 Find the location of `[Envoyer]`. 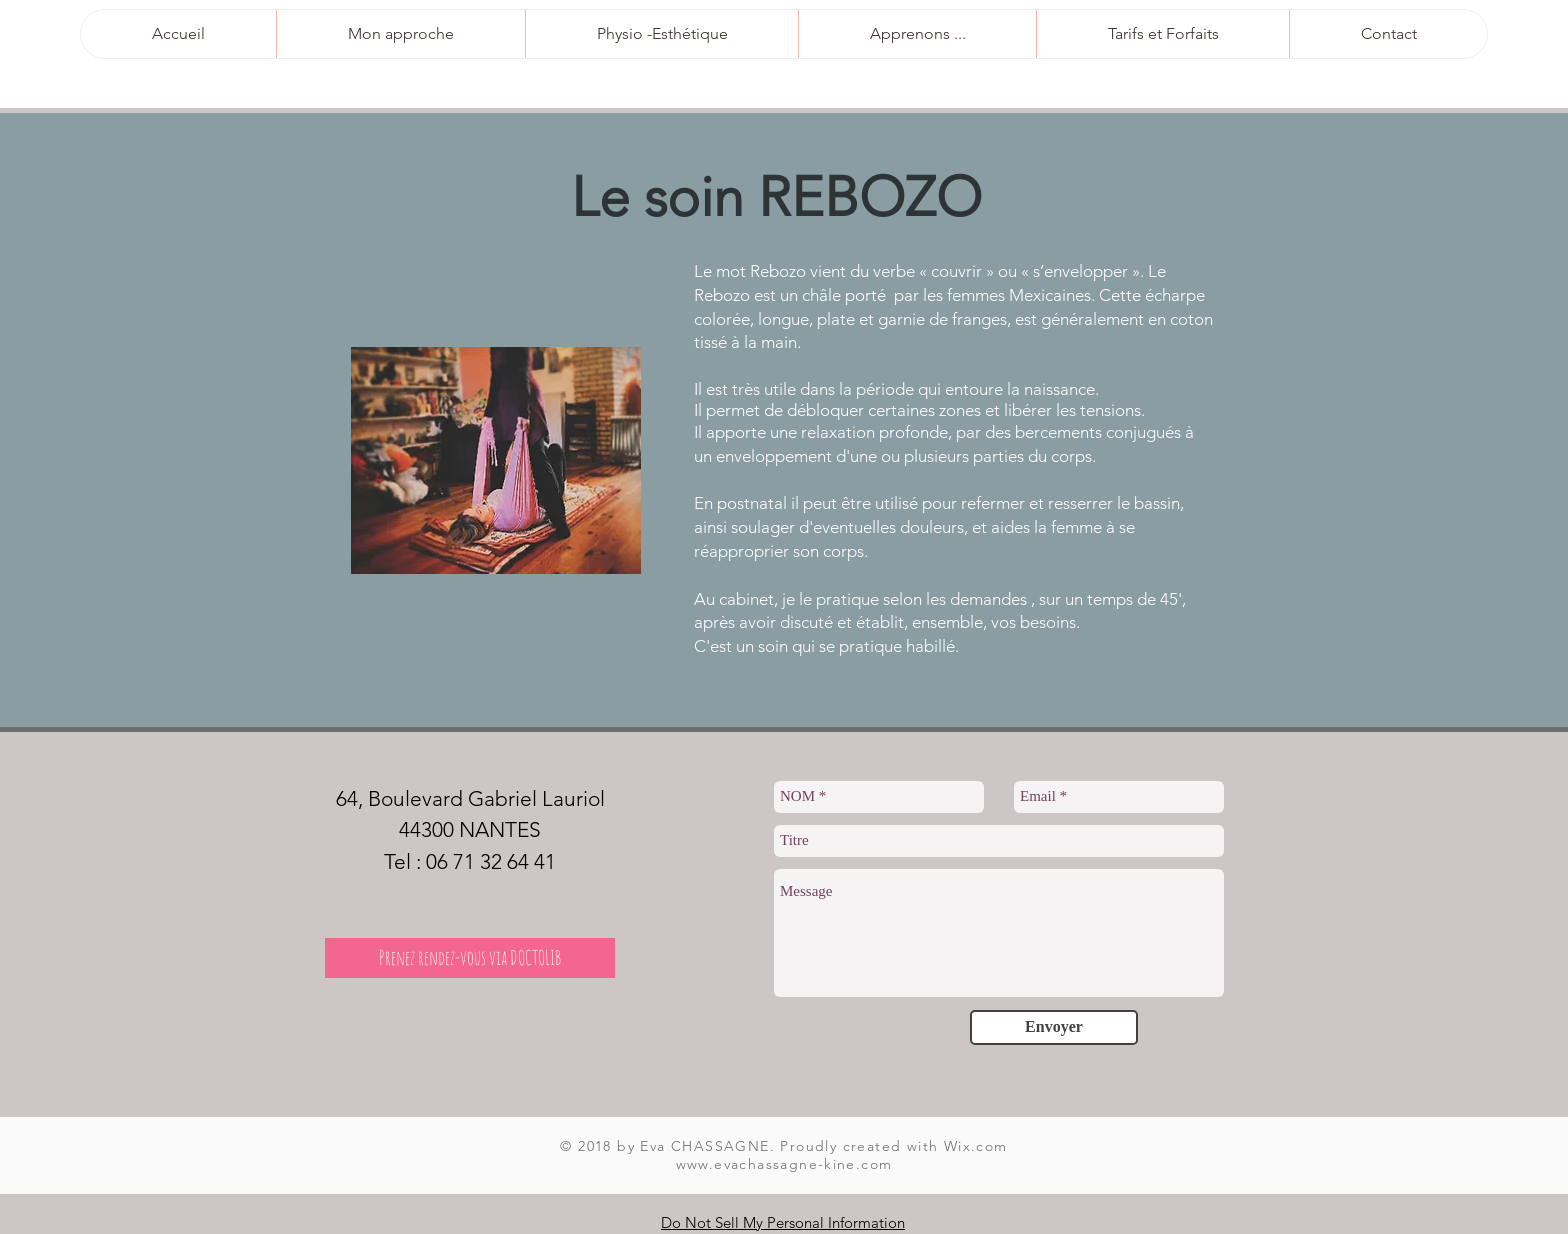

[Envoyer] is located at coordinates (1054, 1027).